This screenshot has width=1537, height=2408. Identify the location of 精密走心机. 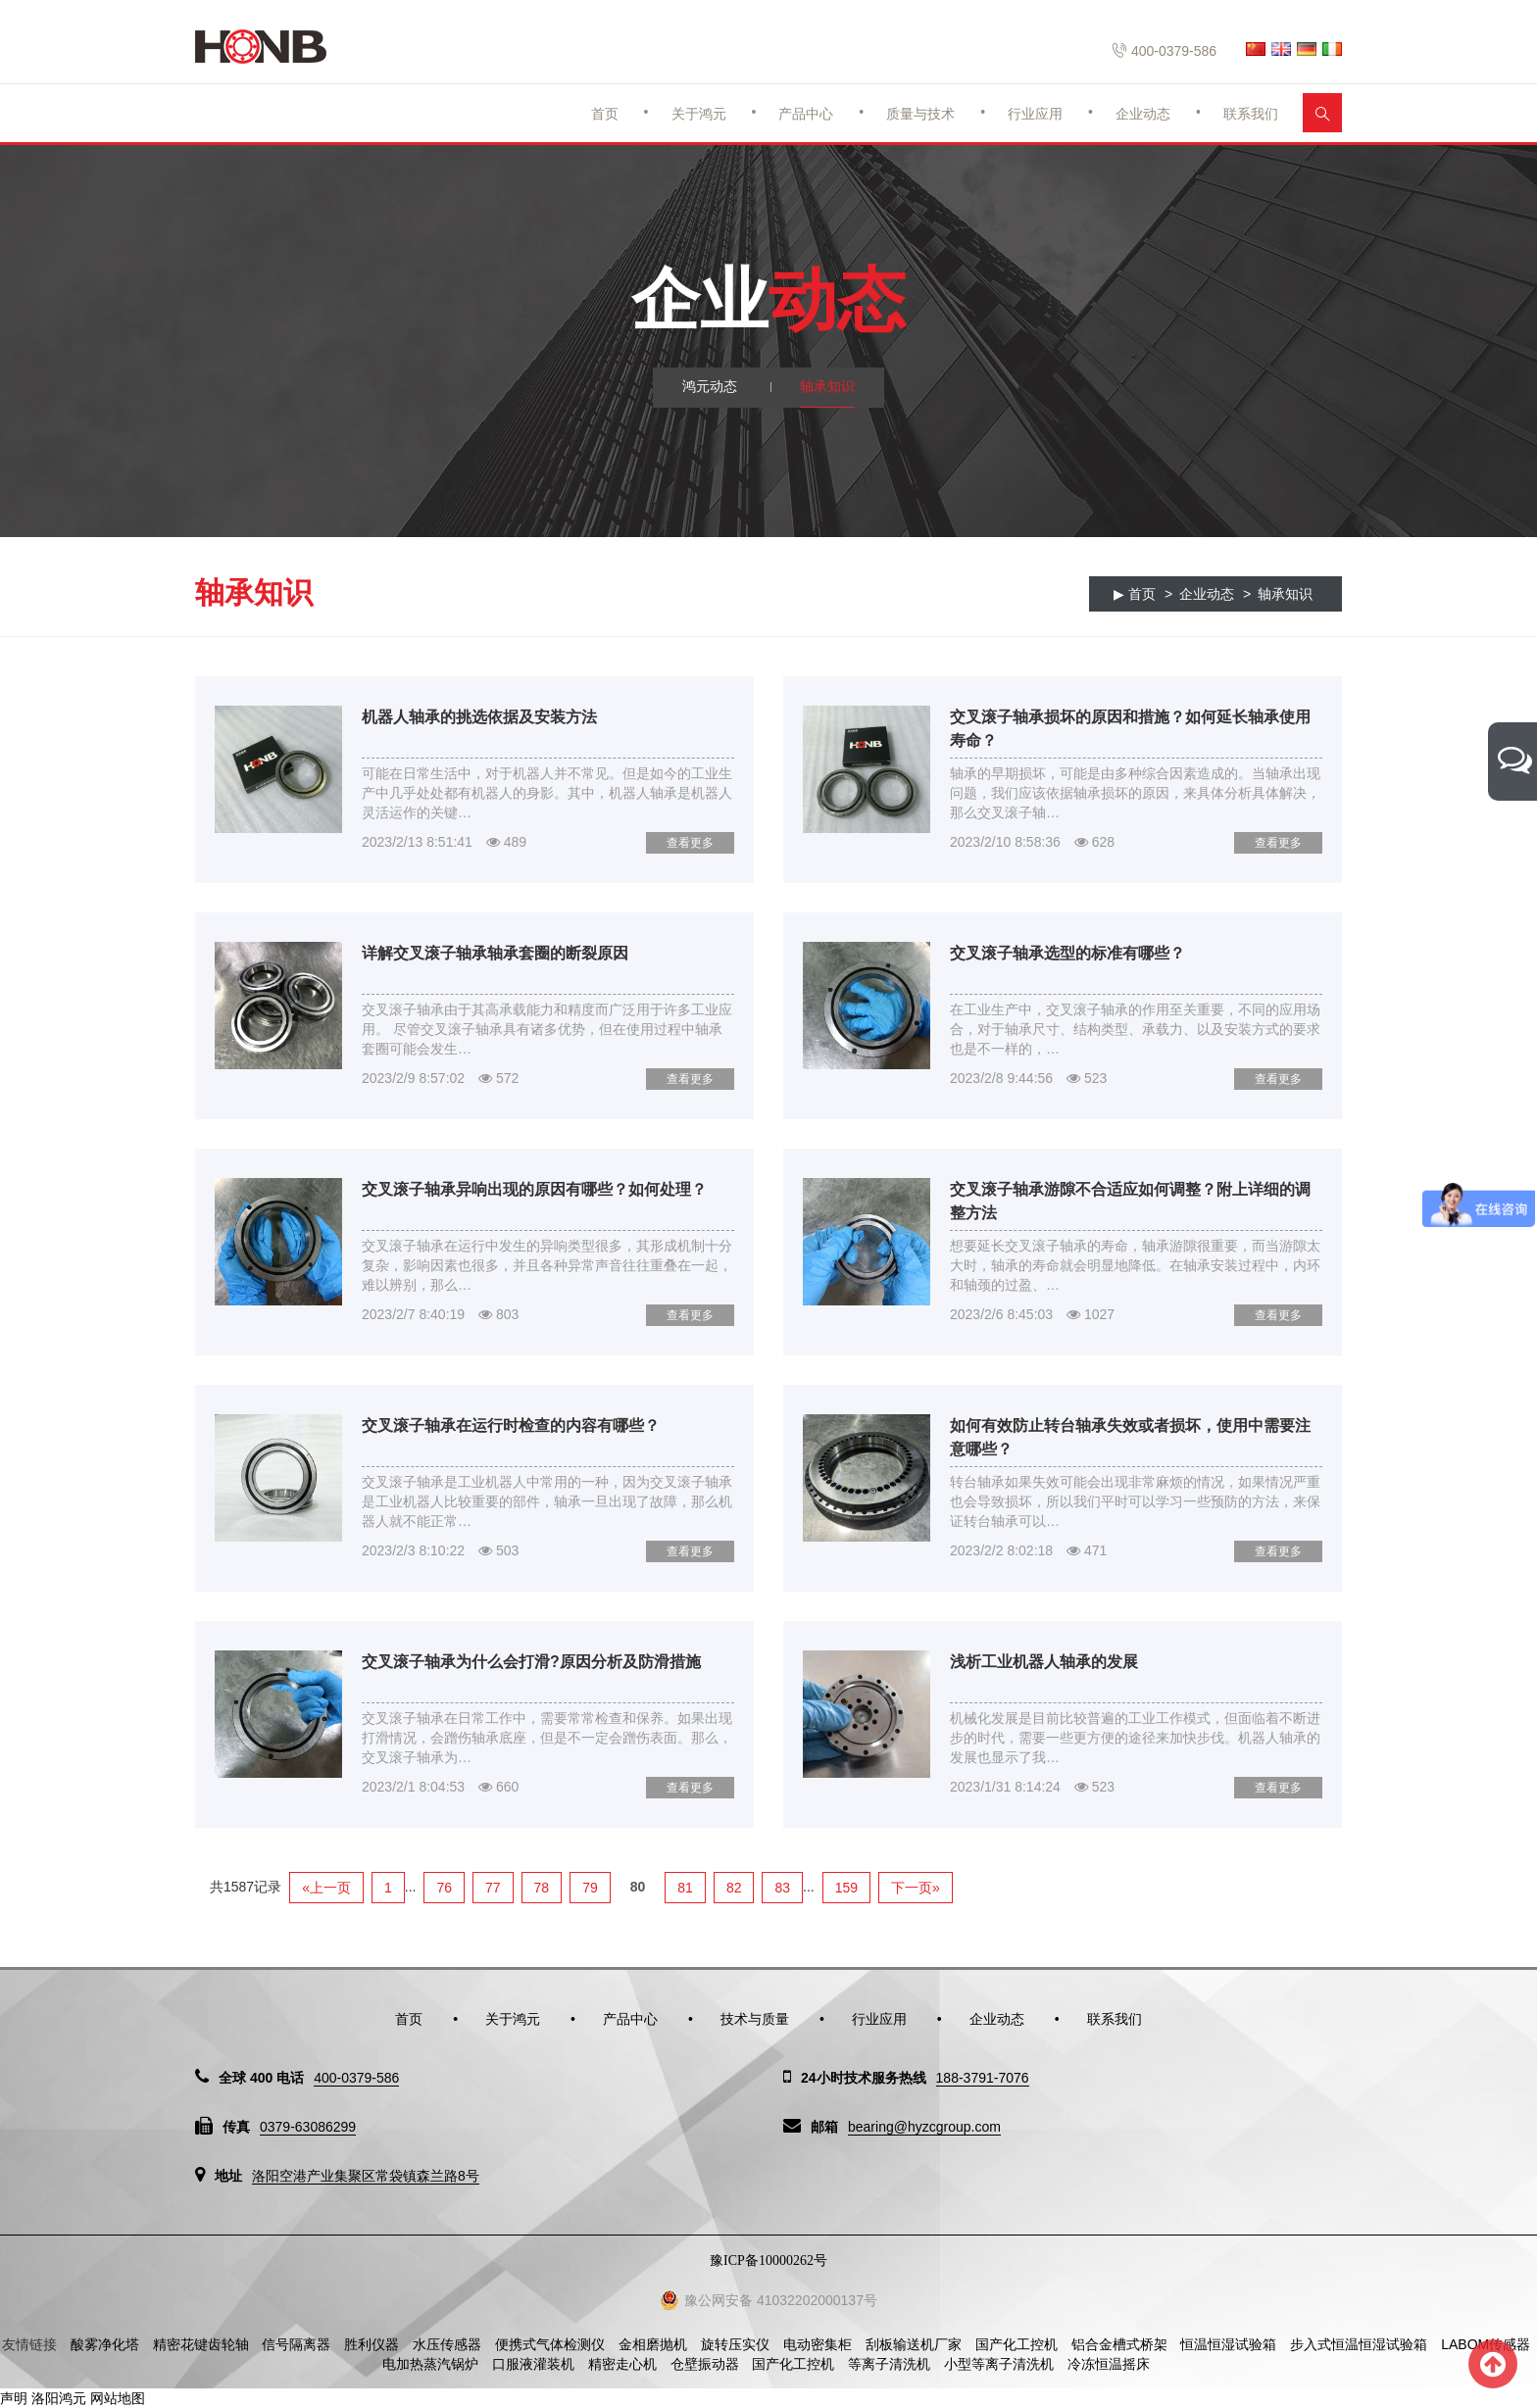
(622, 2364).